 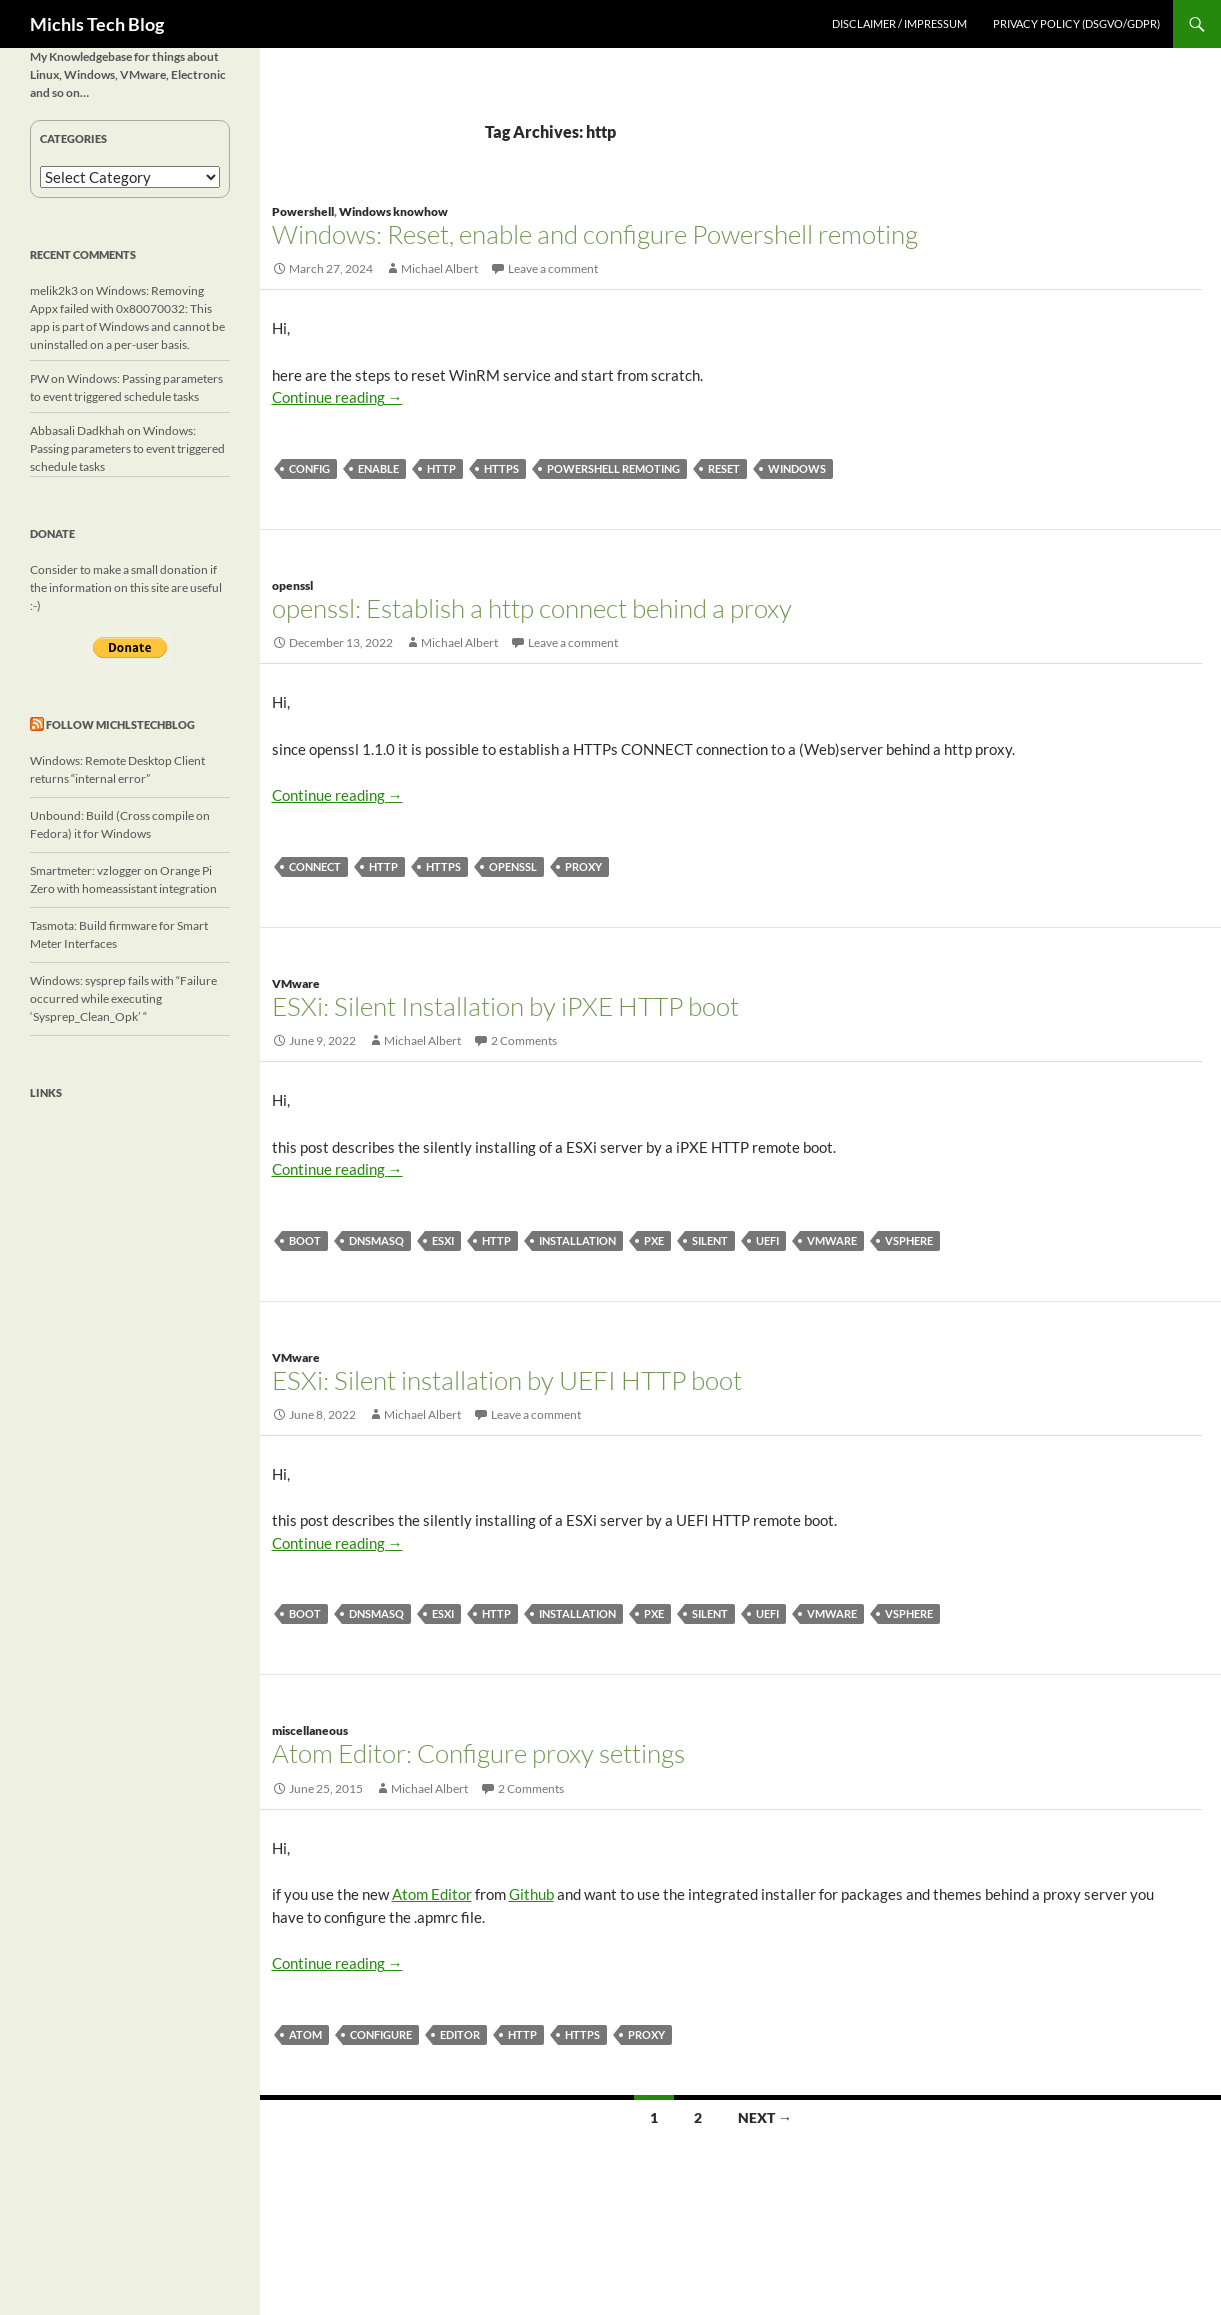 I want to click on Github, so click(x=531, y=1894).